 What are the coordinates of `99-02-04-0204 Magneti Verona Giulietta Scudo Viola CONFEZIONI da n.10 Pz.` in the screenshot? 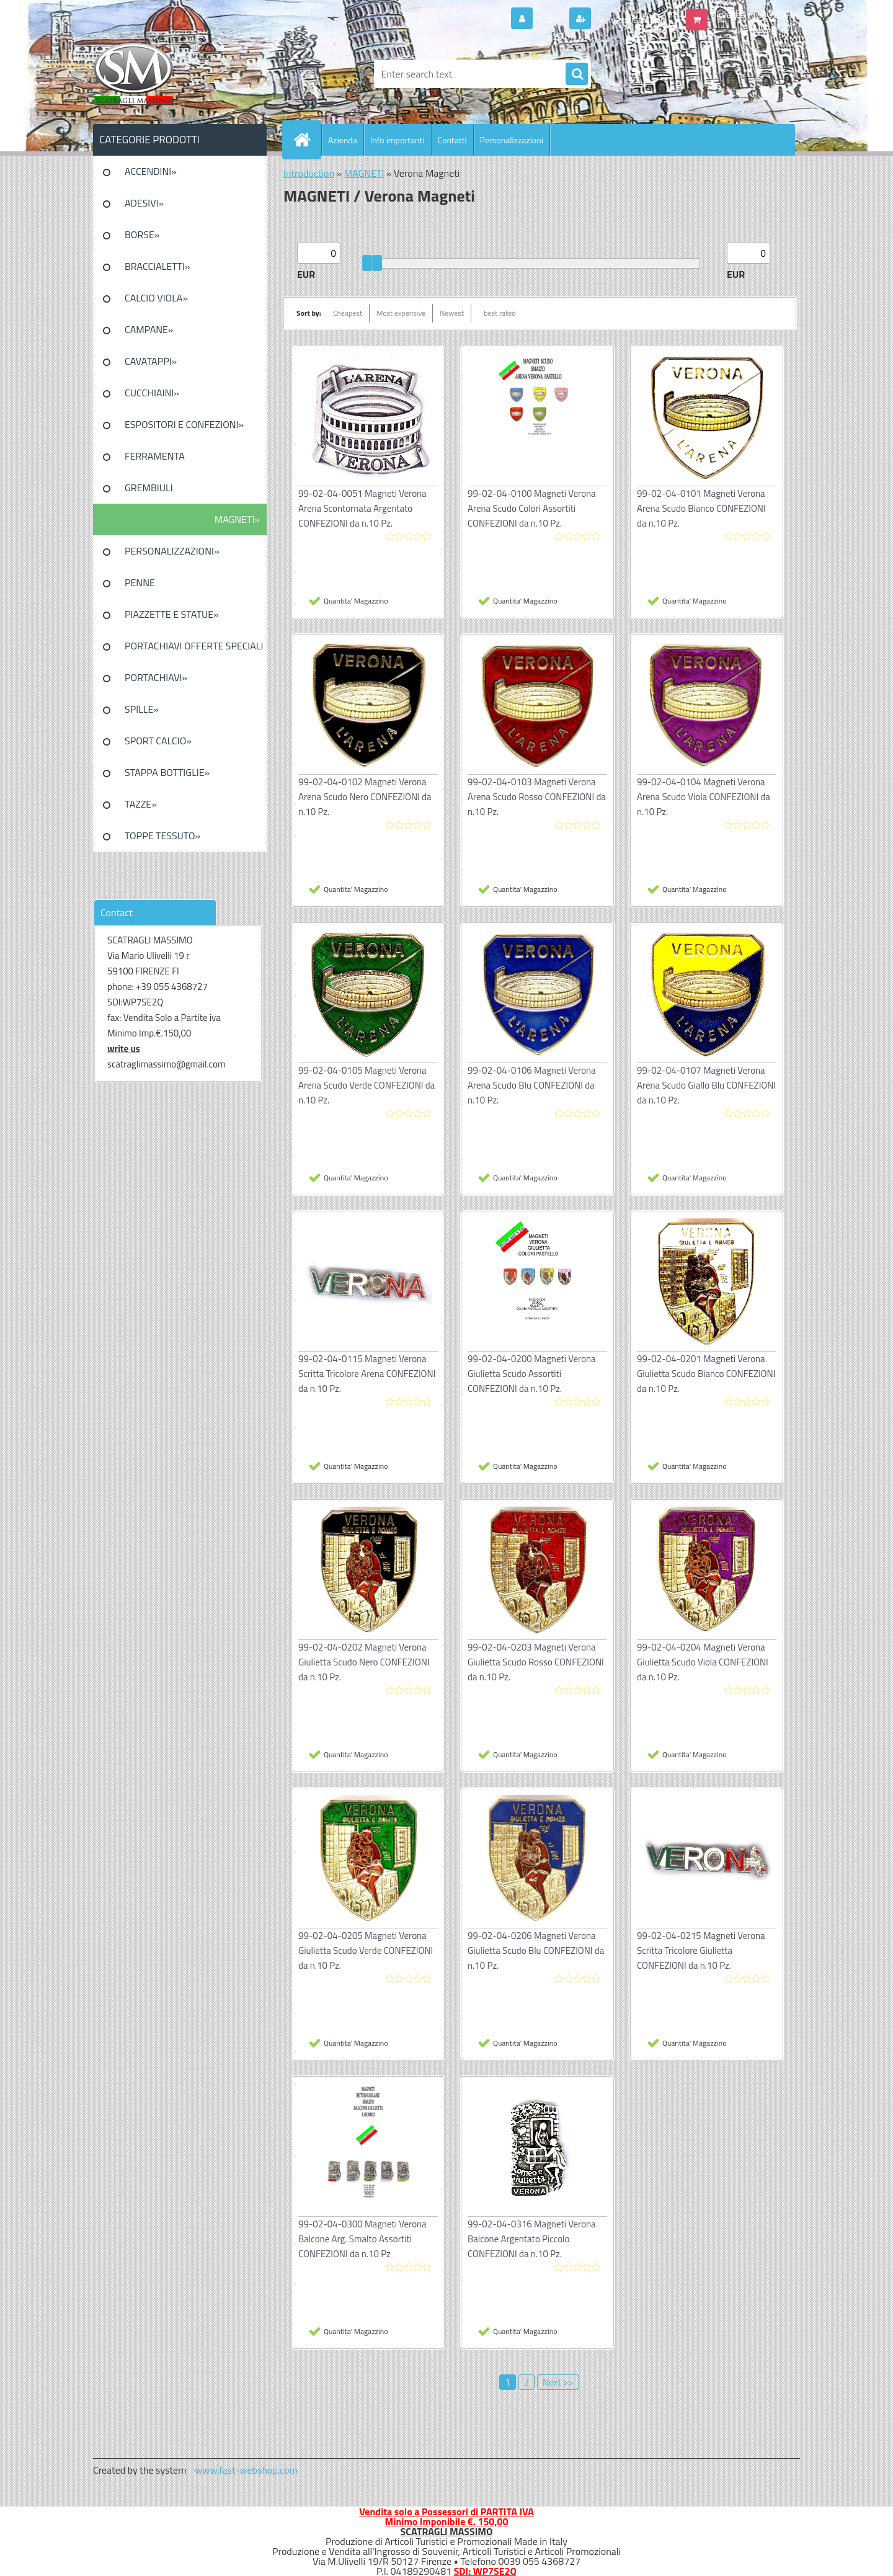 It's located at (702, 1662).